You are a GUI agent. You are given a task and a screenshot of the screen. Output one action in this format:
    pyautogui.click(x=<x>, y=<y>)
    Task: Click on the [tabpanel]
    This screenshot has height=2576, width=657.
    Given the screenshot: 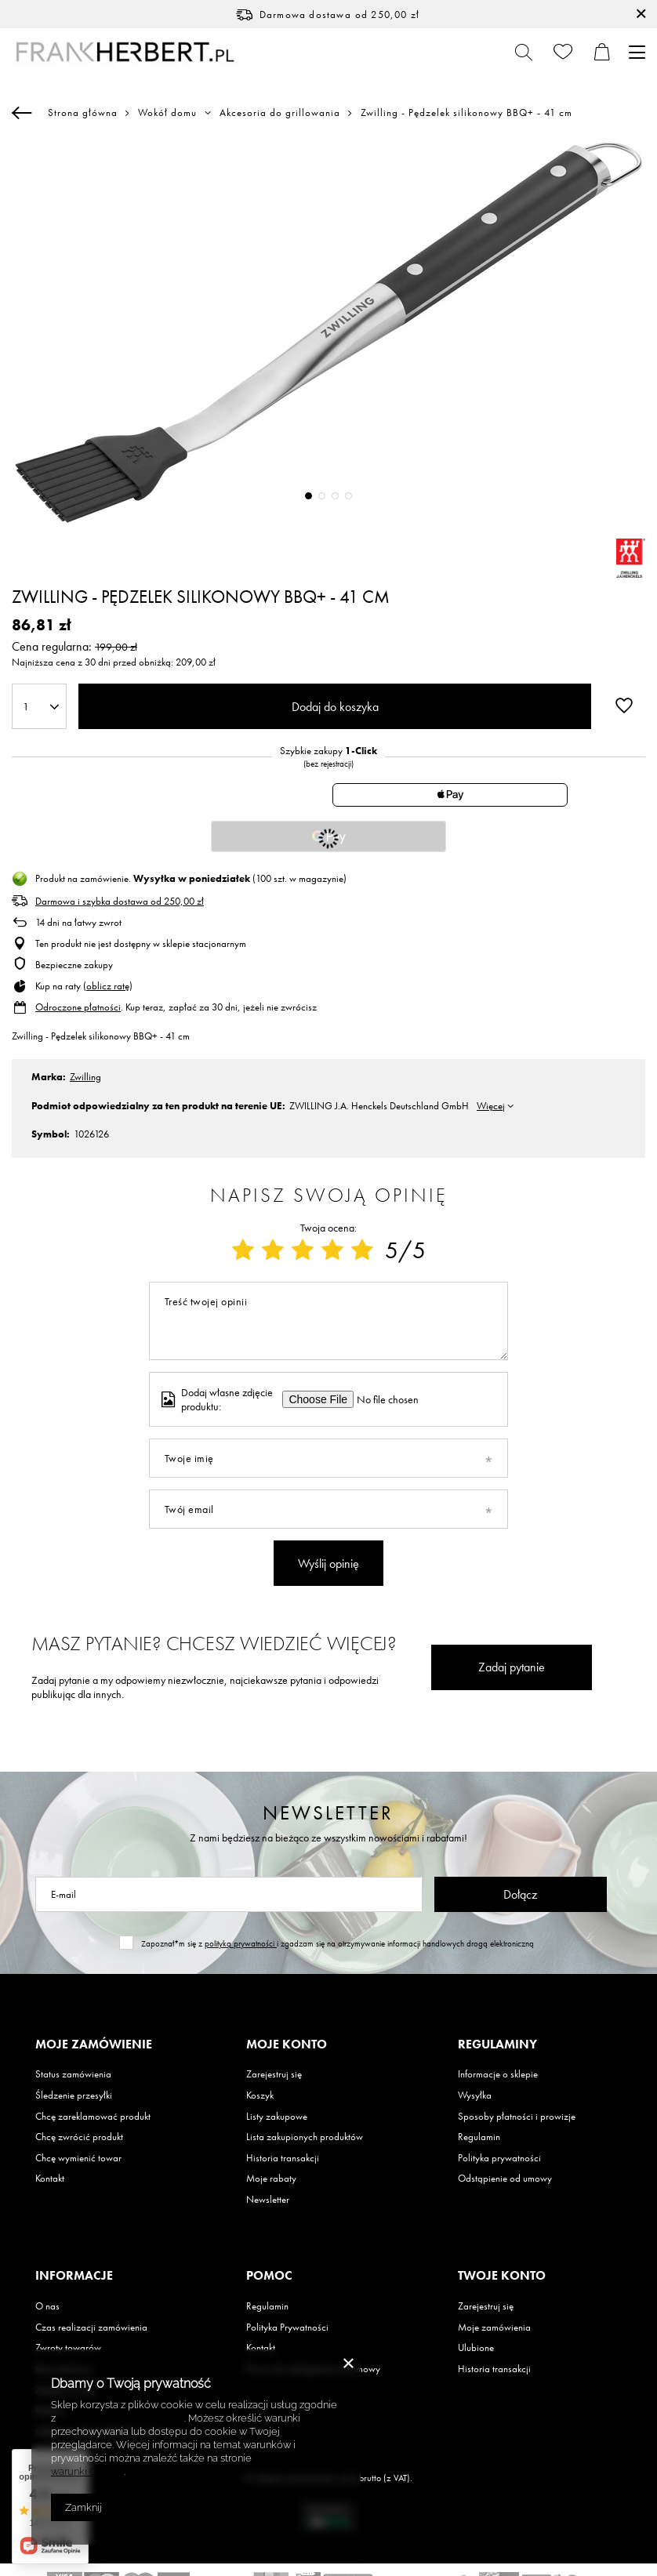 What is the action you would take?
    pyautogui.click(x=328, y=332)
    